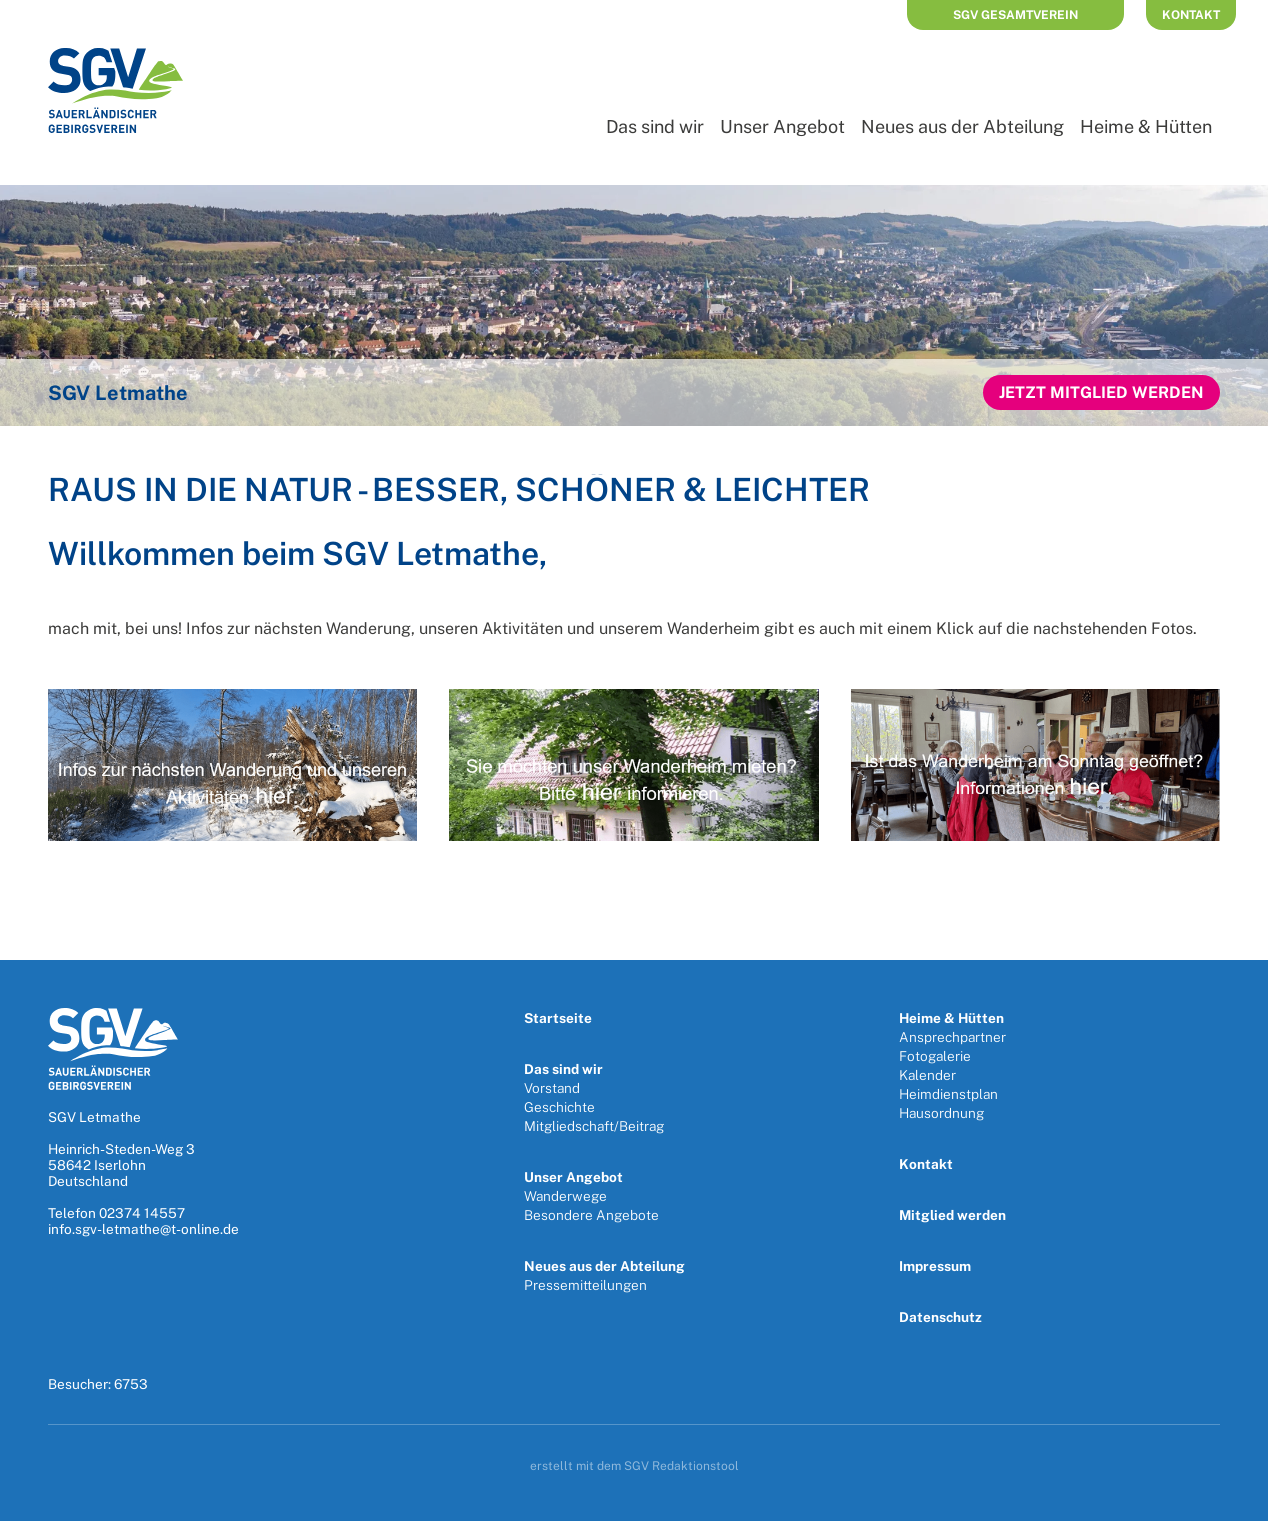  Describe the element at coordinates (655, 126) in the screenshot. I see `Das sind wir` at that location.